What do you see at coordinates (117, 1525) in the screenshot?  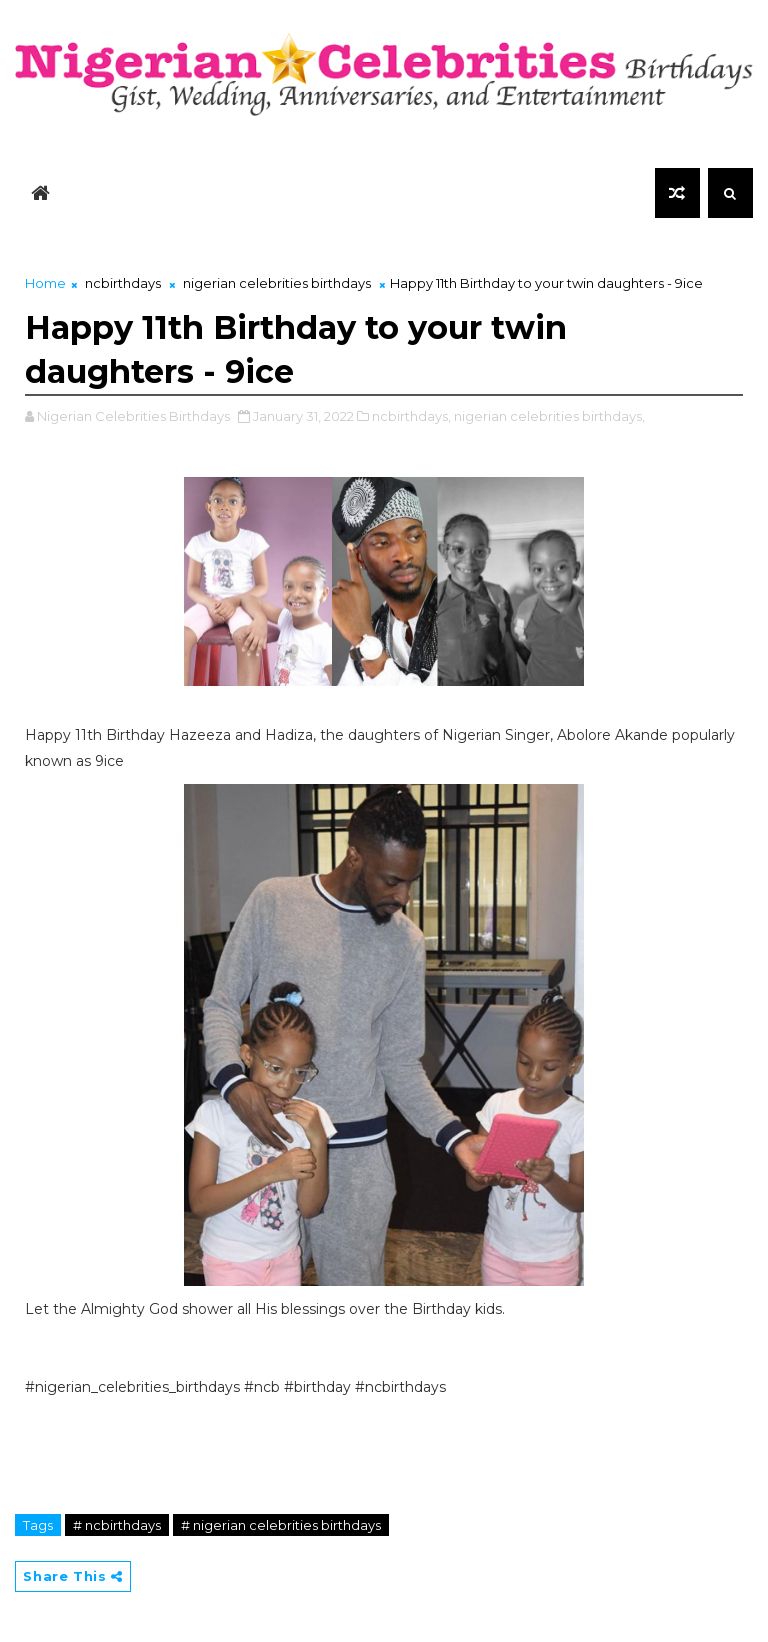 I see `# ncbirthdays` at bounding box center [117, 1525].